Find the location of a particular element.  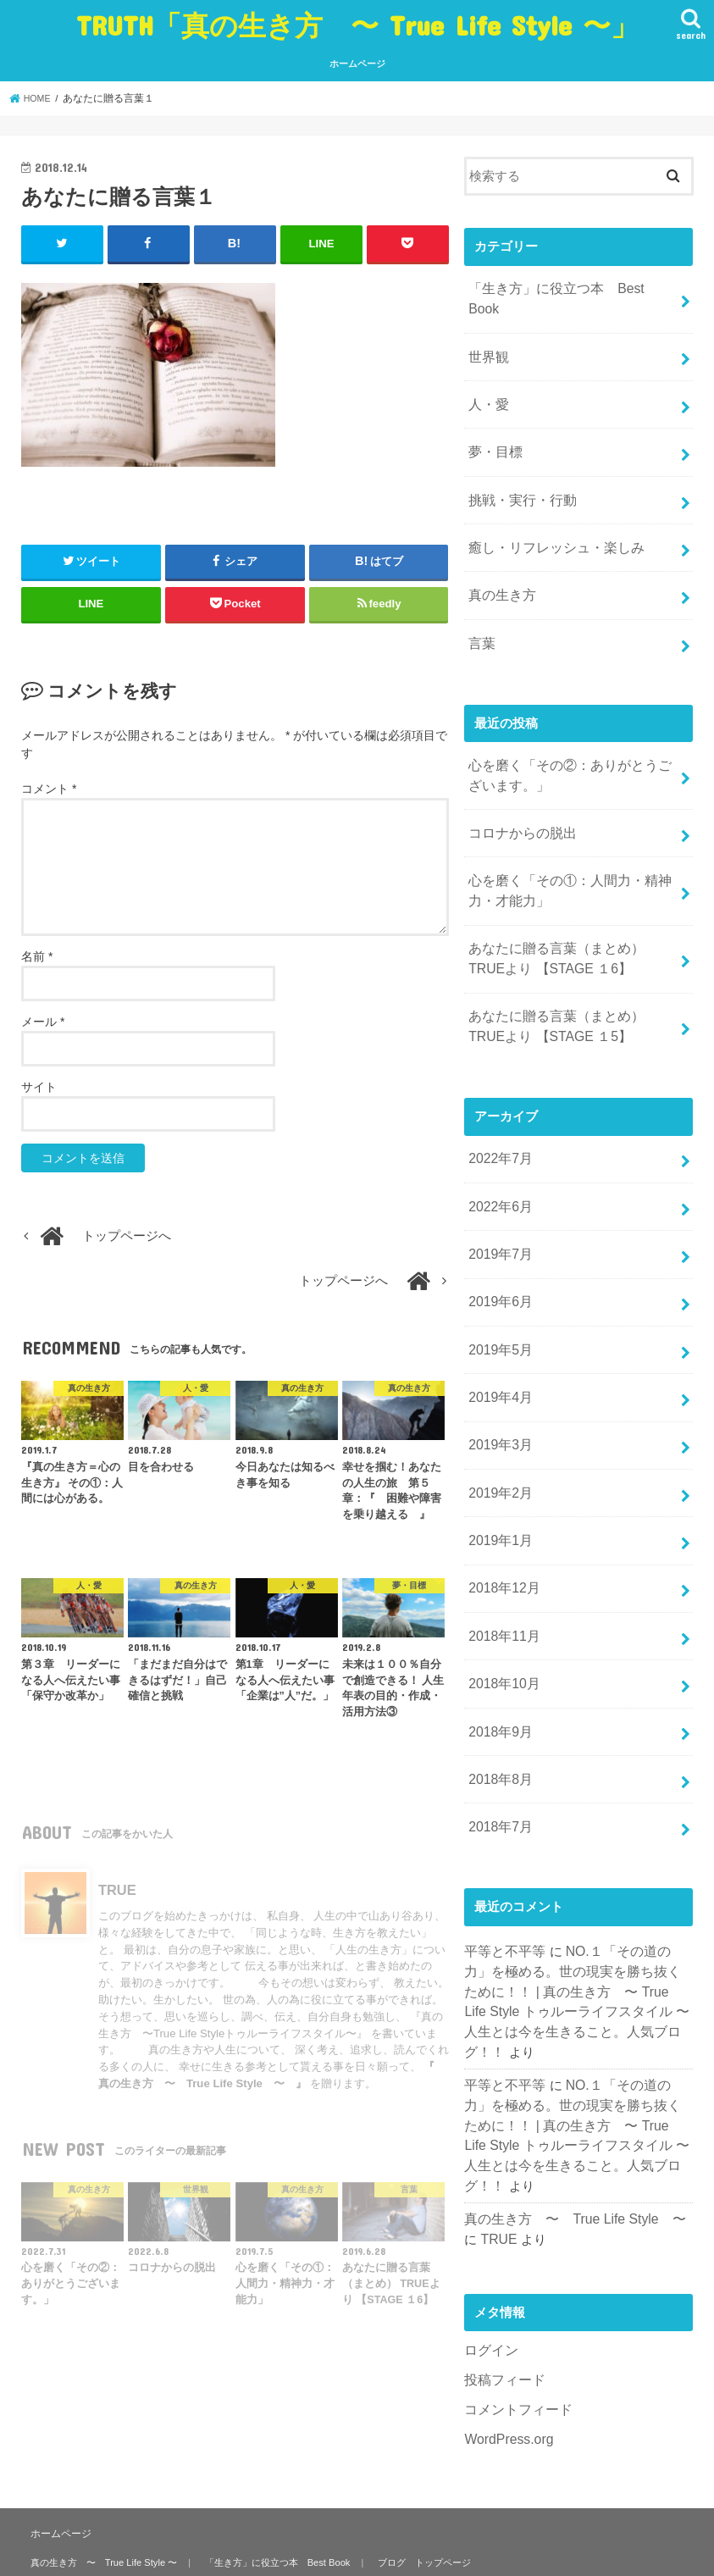

2018年7月 is located at coordinates (498, 1721).